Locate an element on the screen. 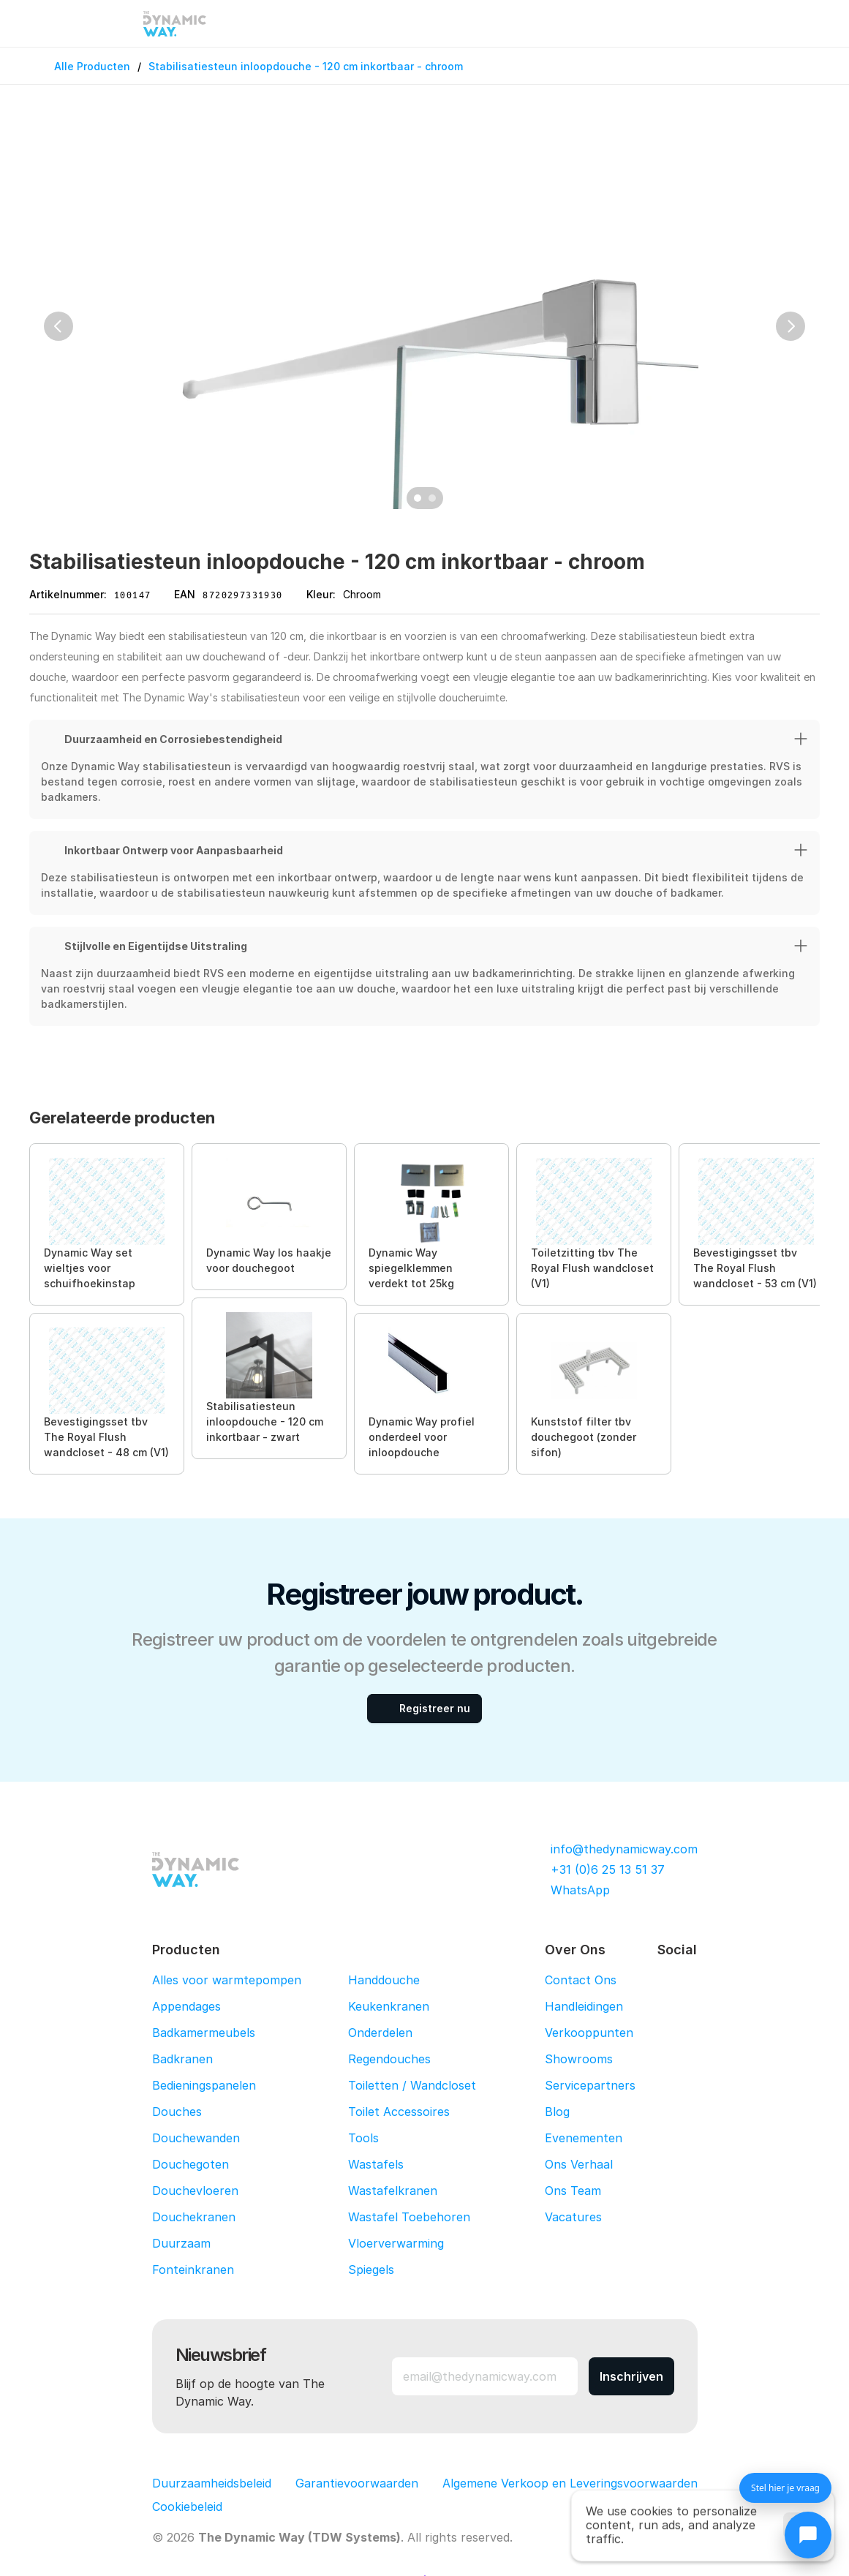  Ons Team is located at coordinates (573, 2190).